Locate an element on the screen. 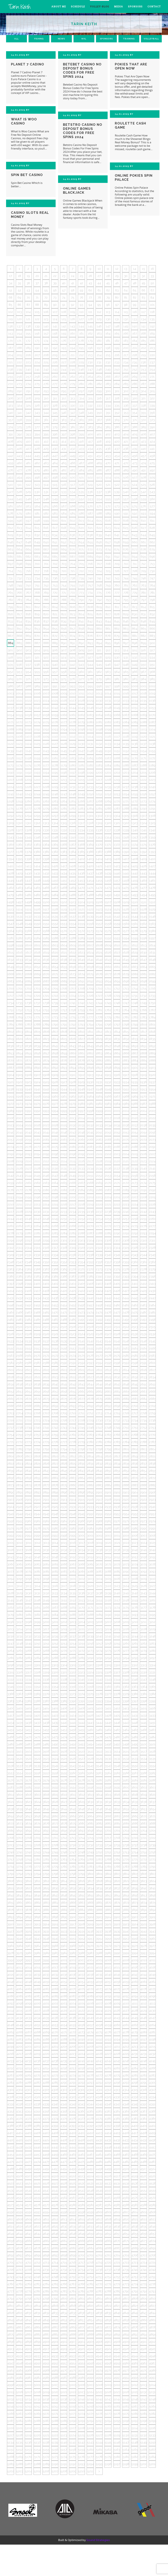 This screenshot has width=168, height=2576. 2136 is located at coordinates (108, 1168).